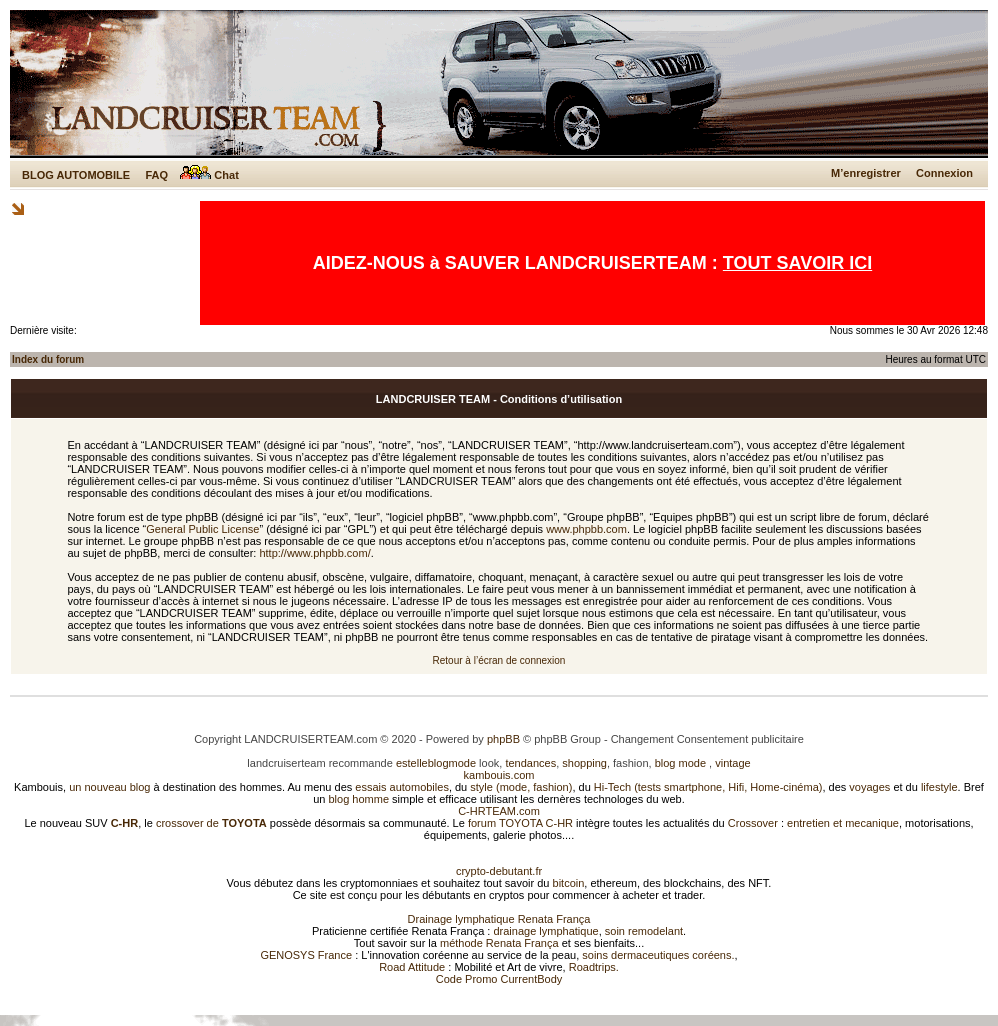  I want to click on drainage lymphatique, so click(545, 931).